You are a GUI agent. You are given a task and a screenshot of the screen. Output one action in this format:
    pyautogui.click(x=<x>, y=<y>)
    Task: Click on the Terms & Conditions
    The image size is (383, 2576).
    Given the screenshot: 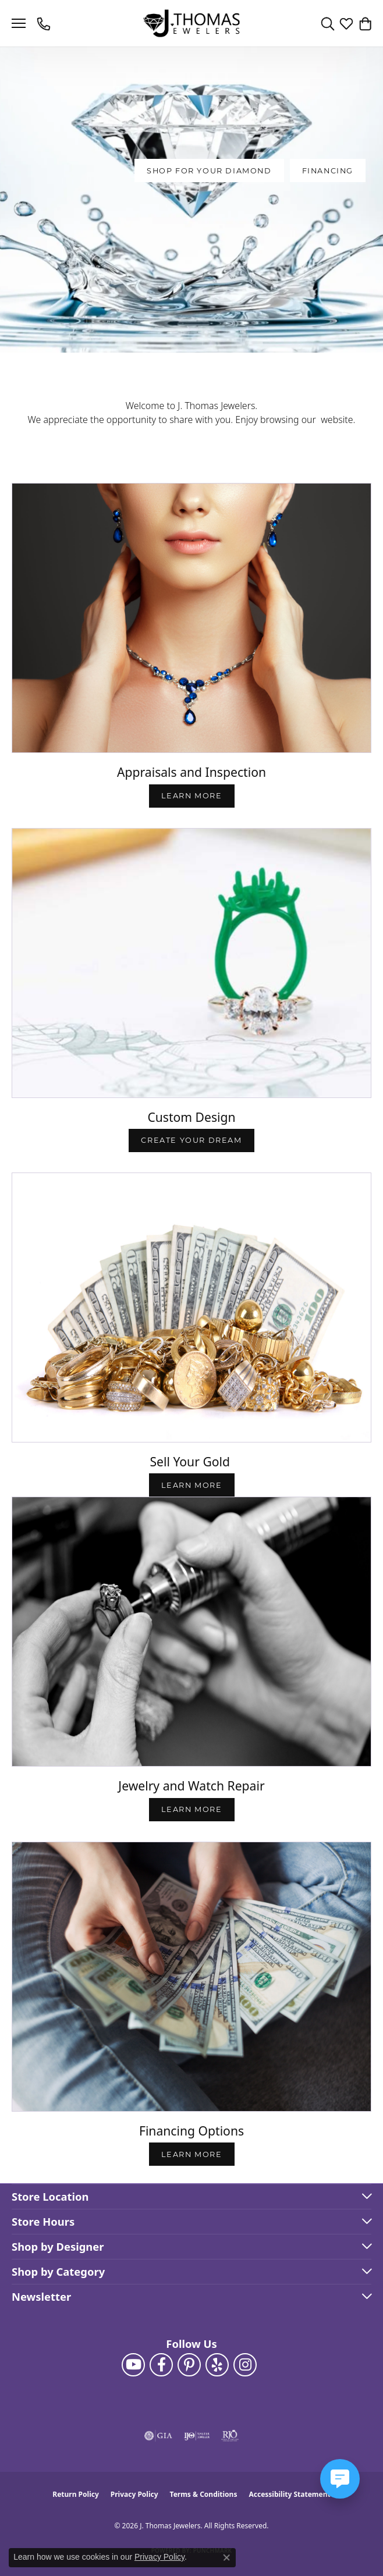 What is the action you would take?
    pyautogui.click(x=203, y=2494)
    